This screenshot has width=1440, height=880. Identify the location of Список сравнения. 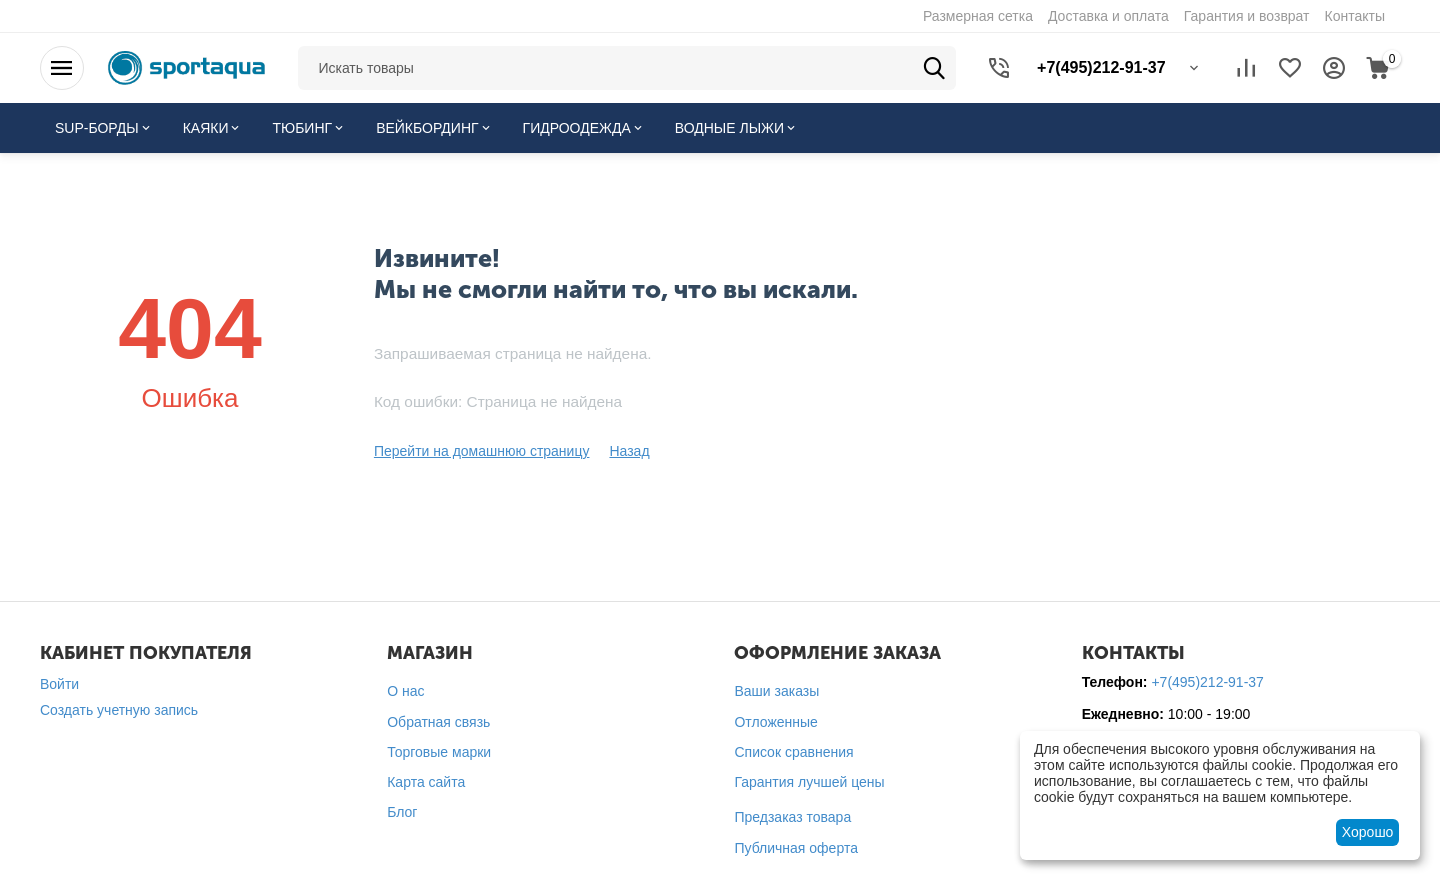
(793, 752).